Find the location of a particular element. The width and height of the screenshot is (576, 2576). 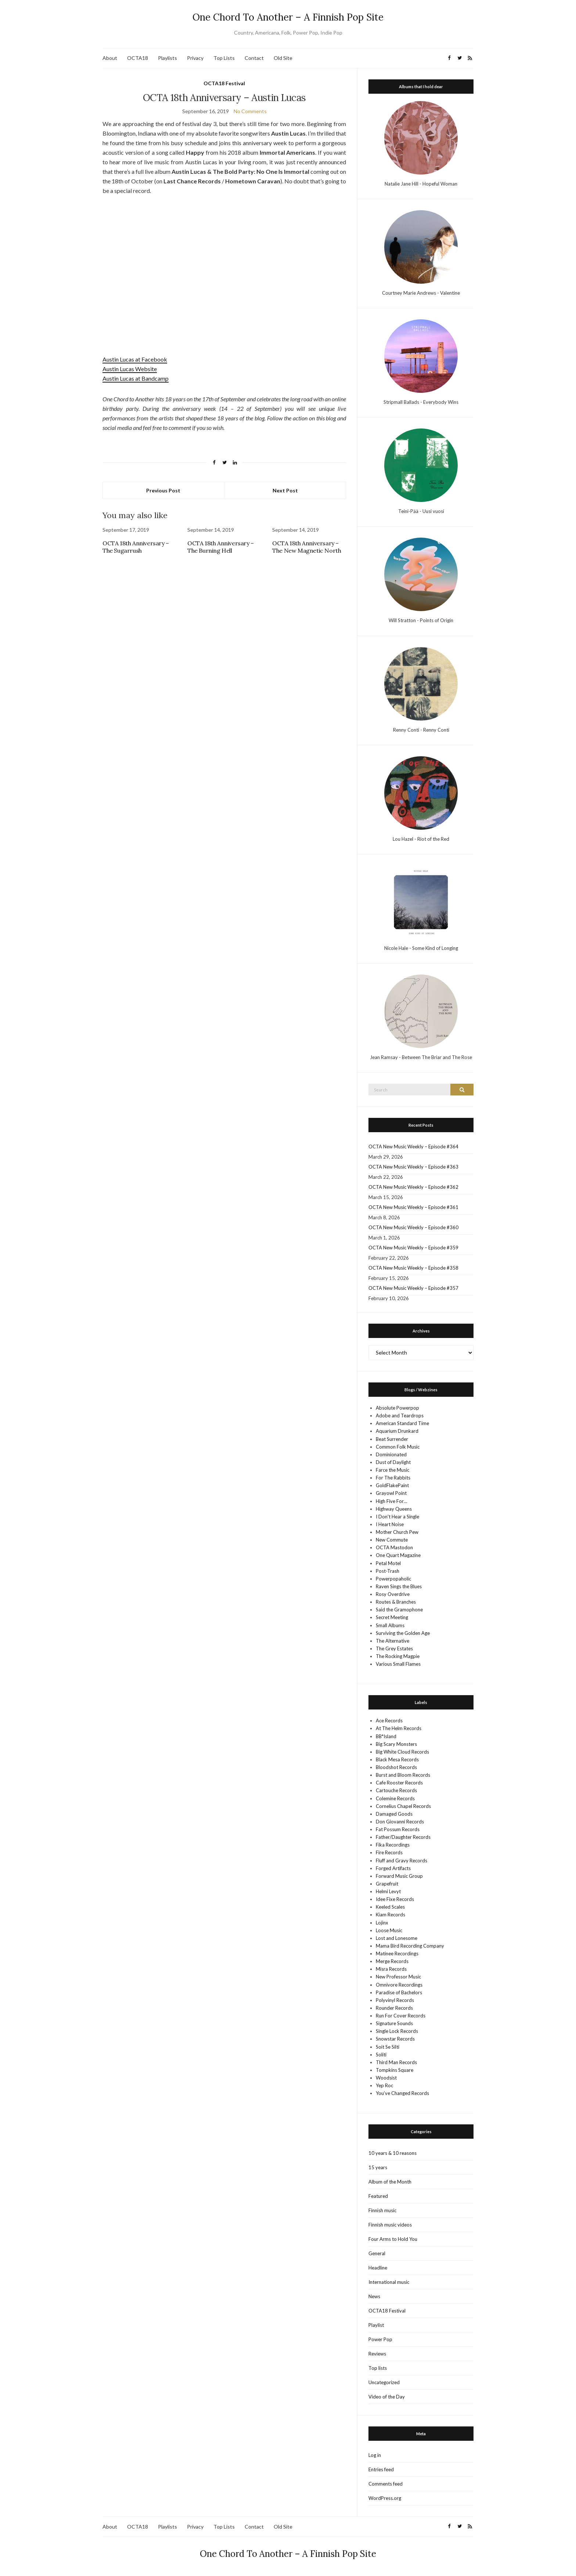

OCTA Mastodon is located at coordinates (394, 1547).